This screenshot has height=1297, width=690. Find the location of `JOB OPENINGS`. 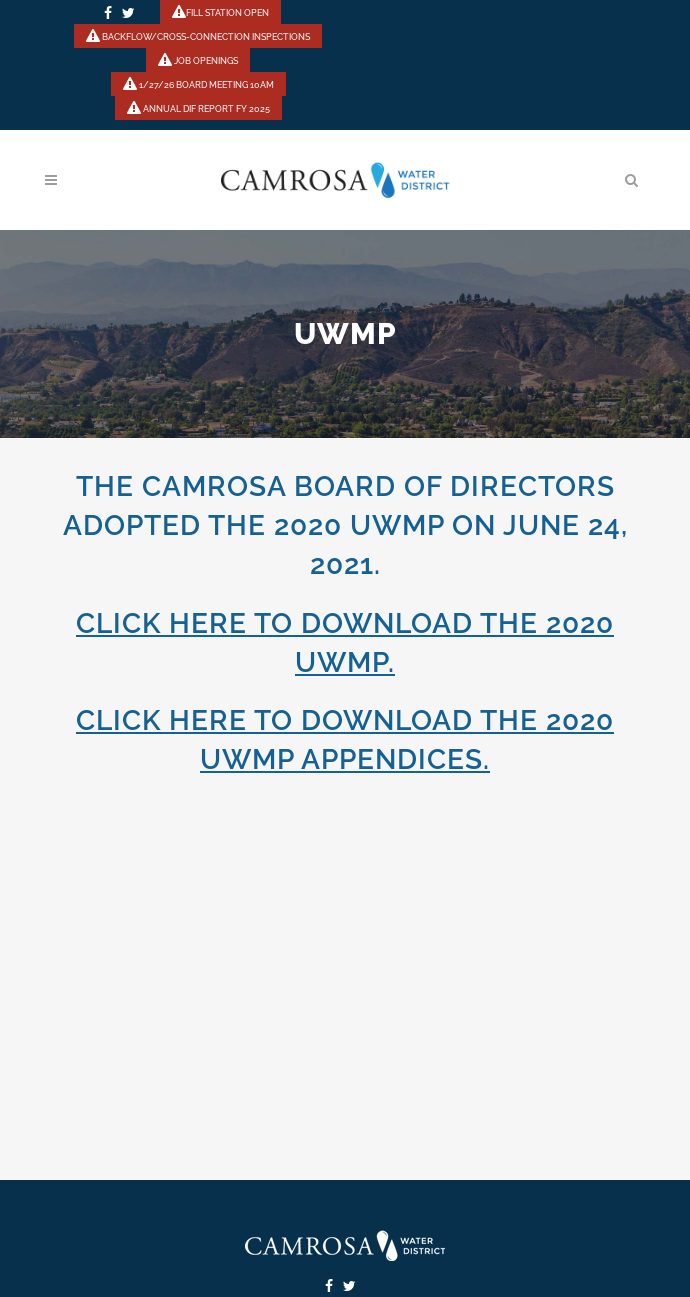

JOB OPENINGS is located at coordinates (198, 61).